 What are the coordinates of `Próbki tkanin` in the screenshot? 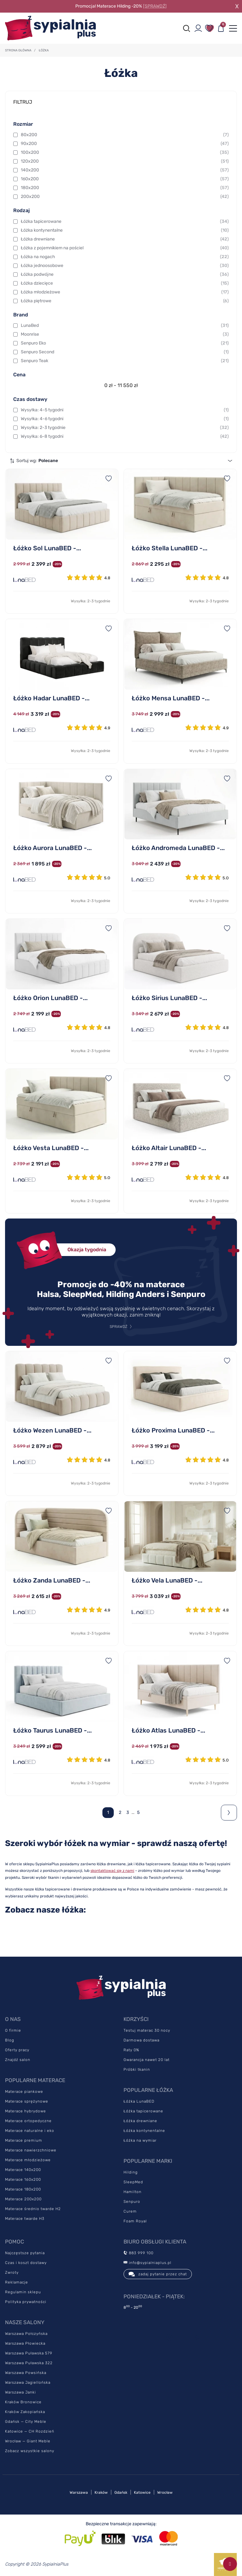 It's located at (137, 2069).